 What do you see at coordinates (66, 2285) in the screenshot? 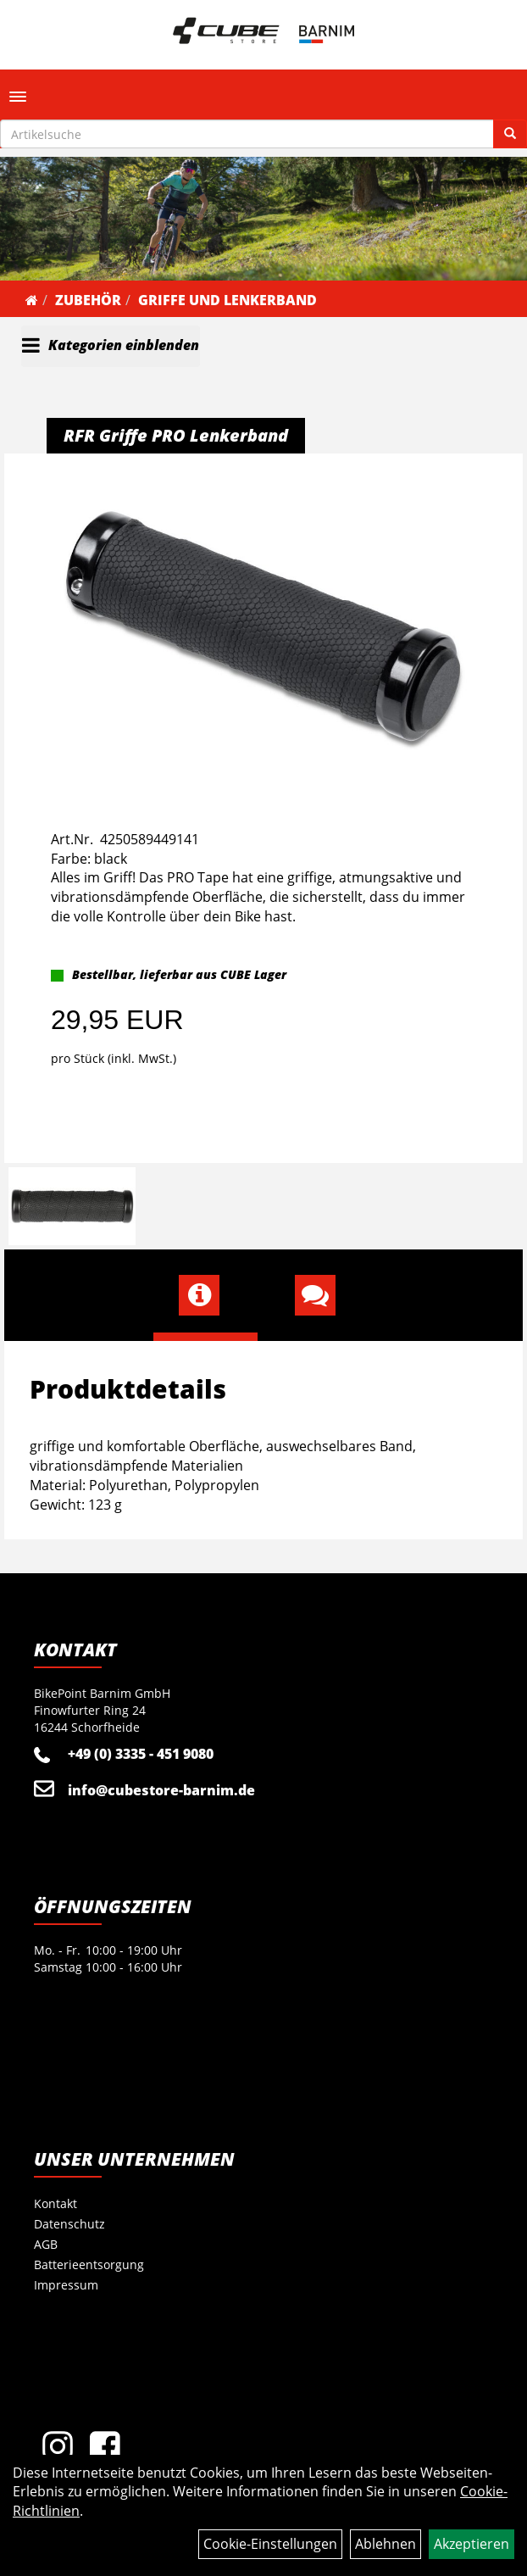
I see `Impressum` at bounding box center [66, 2285].